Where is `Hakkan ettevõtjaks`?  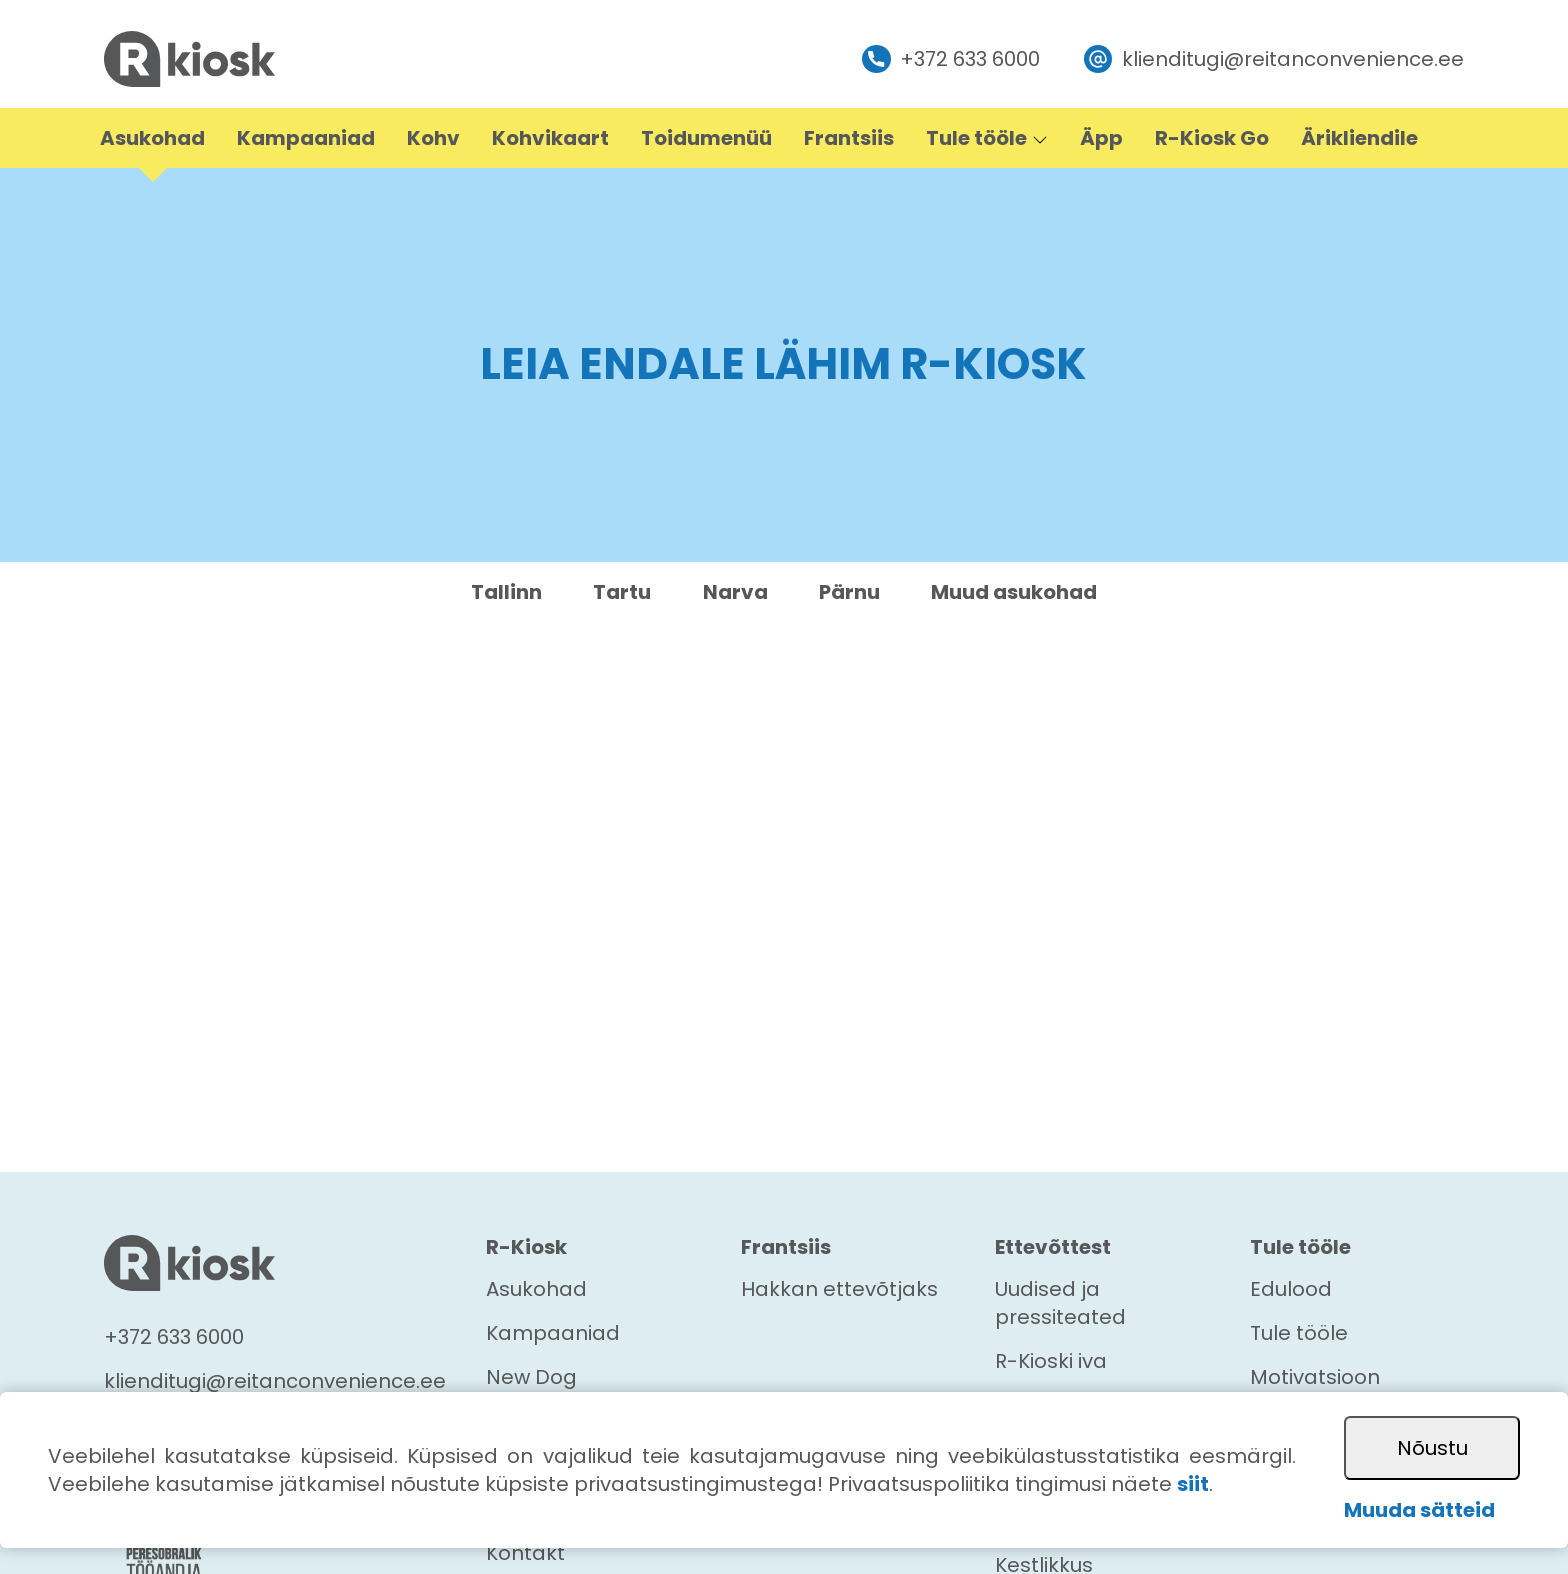 Hakkan ettevõtjaks is located at coordinates (839, 1289).